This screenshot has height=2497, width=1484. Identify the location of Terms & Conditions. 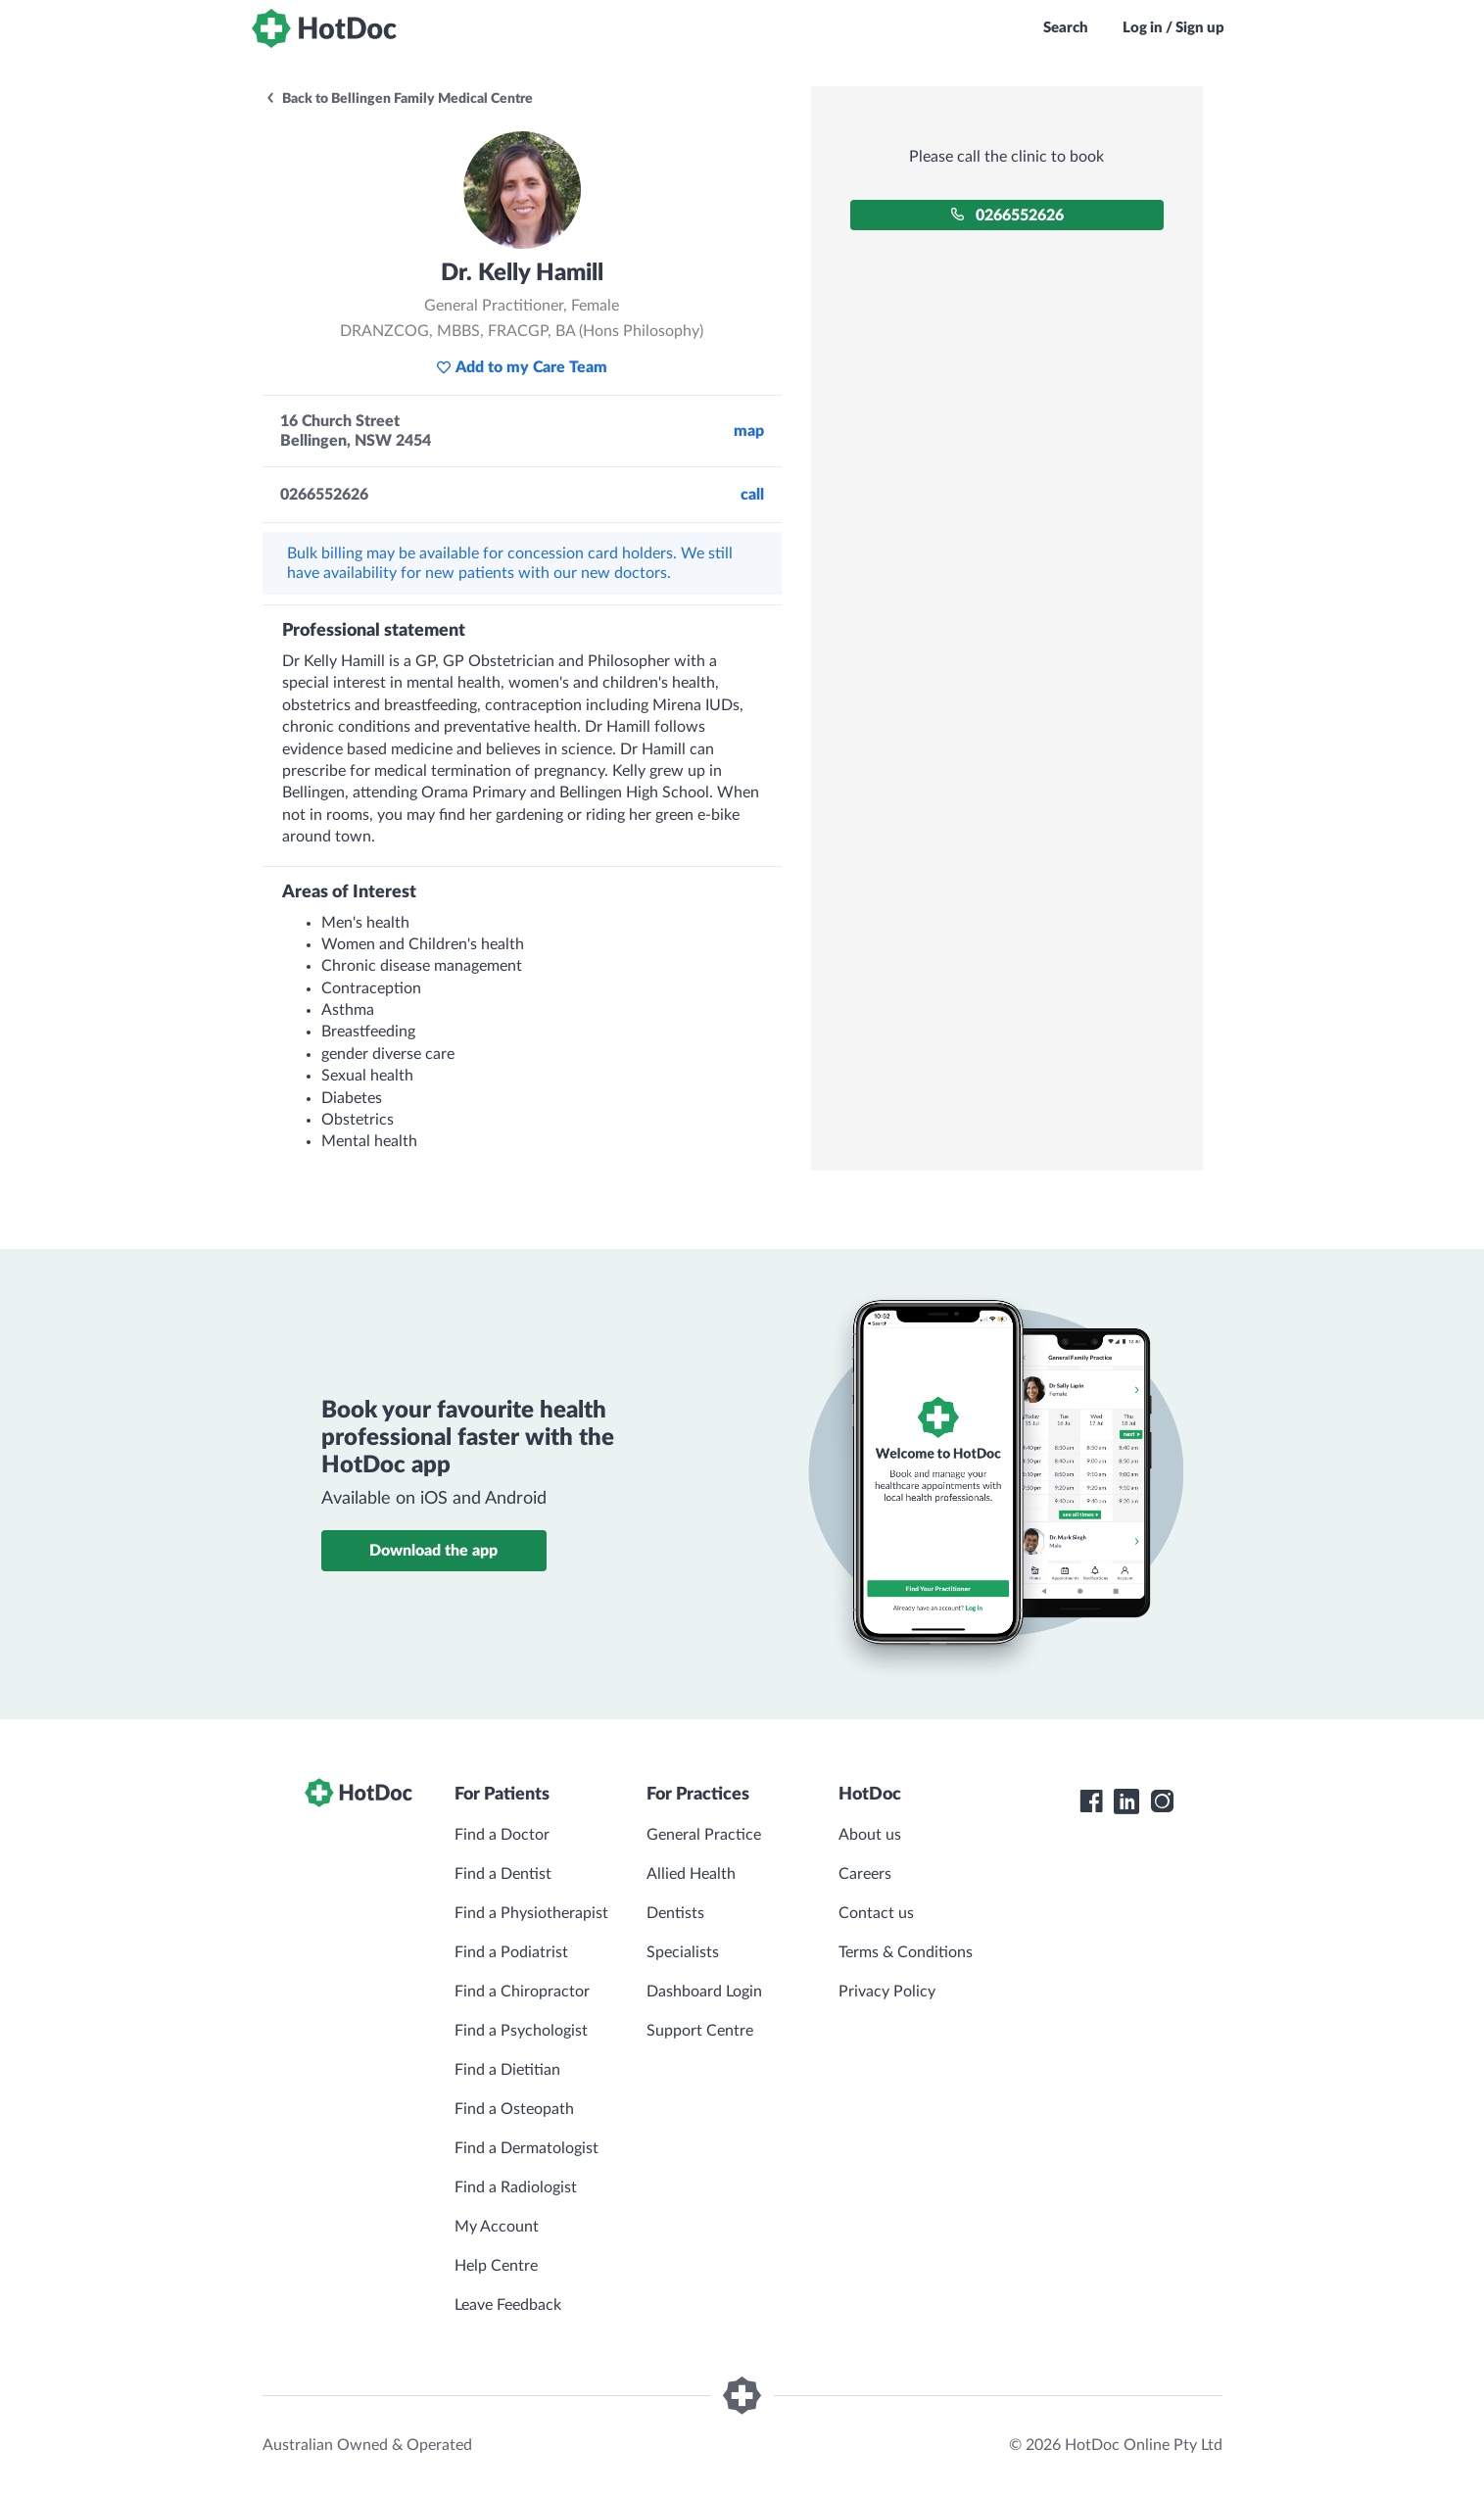
(905, 1952).